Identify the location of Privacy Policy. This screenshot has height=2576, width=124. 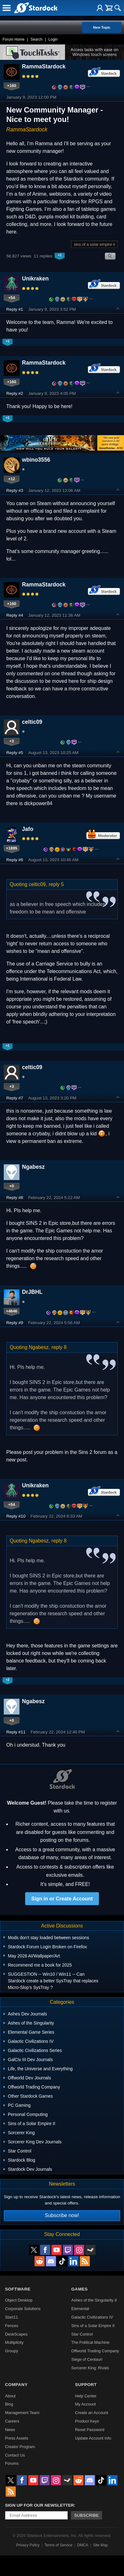
(28, 2545).